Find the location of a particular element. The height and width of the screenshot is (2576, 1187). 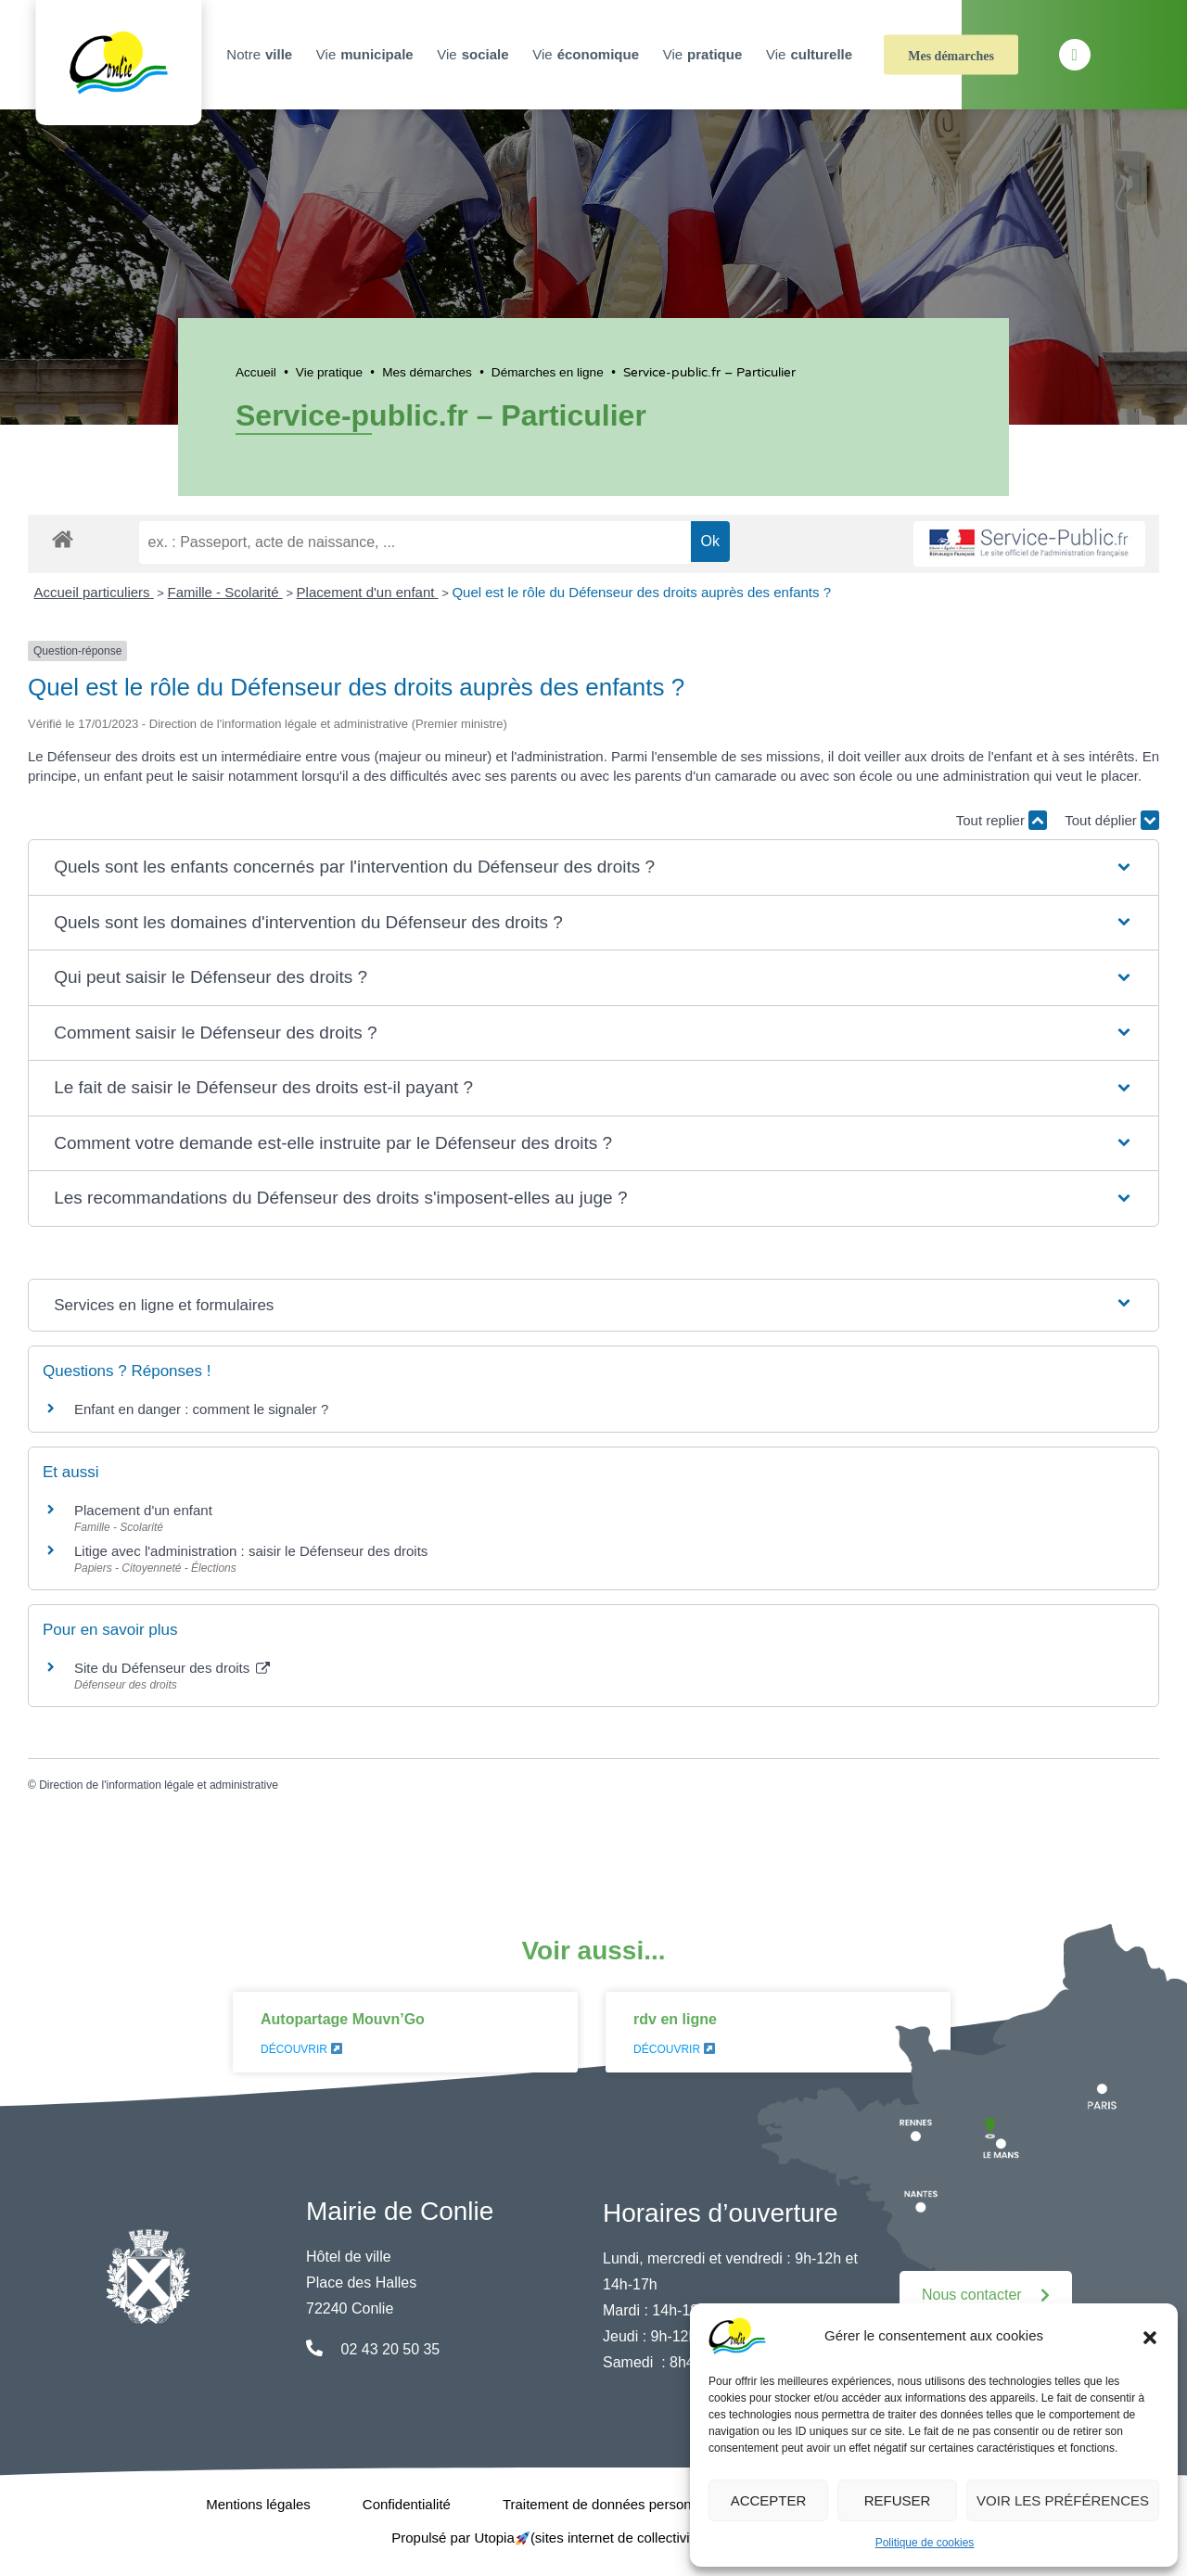

Vie is located at coordinates (367, 54).